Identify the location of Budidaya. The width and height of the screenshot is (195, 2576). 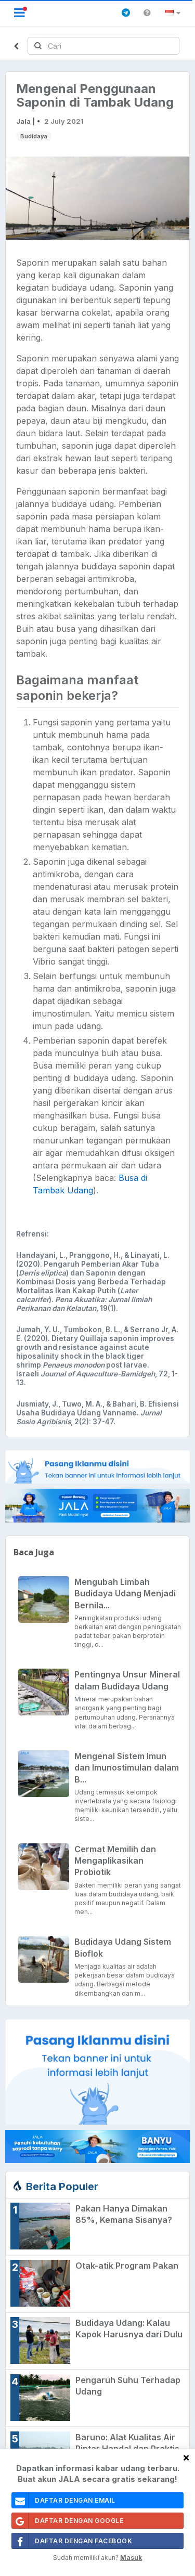
(33, 136).